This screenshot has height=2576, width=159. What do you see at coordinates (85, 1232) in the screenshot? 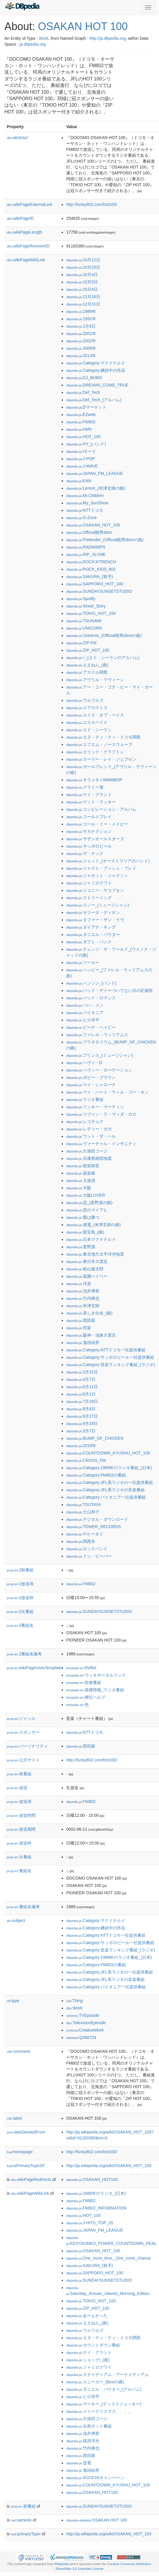
I see `:新宝島_(曲)` at bounding box center [85, 1232].